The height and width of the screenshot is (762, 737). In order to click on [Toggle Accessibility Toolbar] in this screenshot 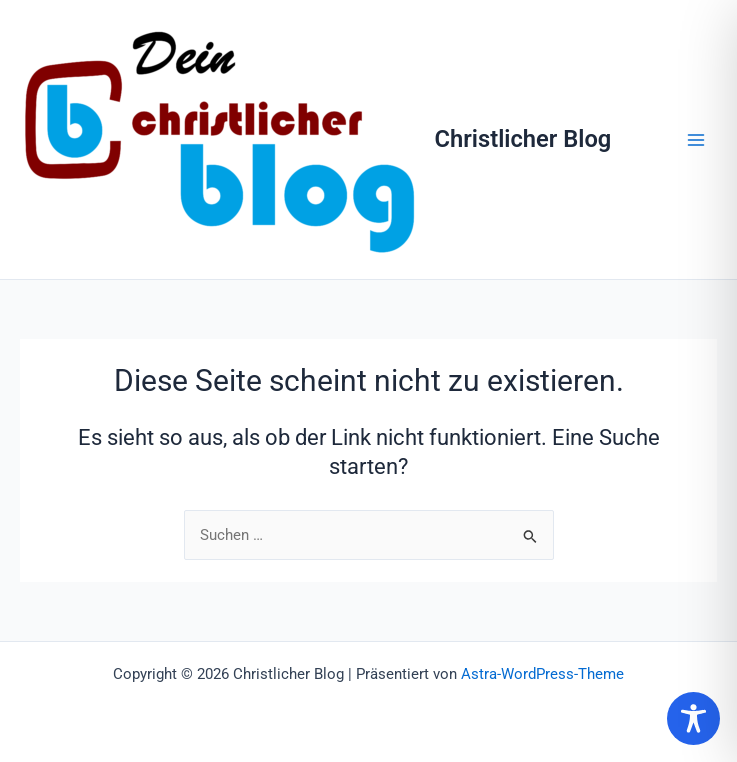, I will do `click(693, 718)`.